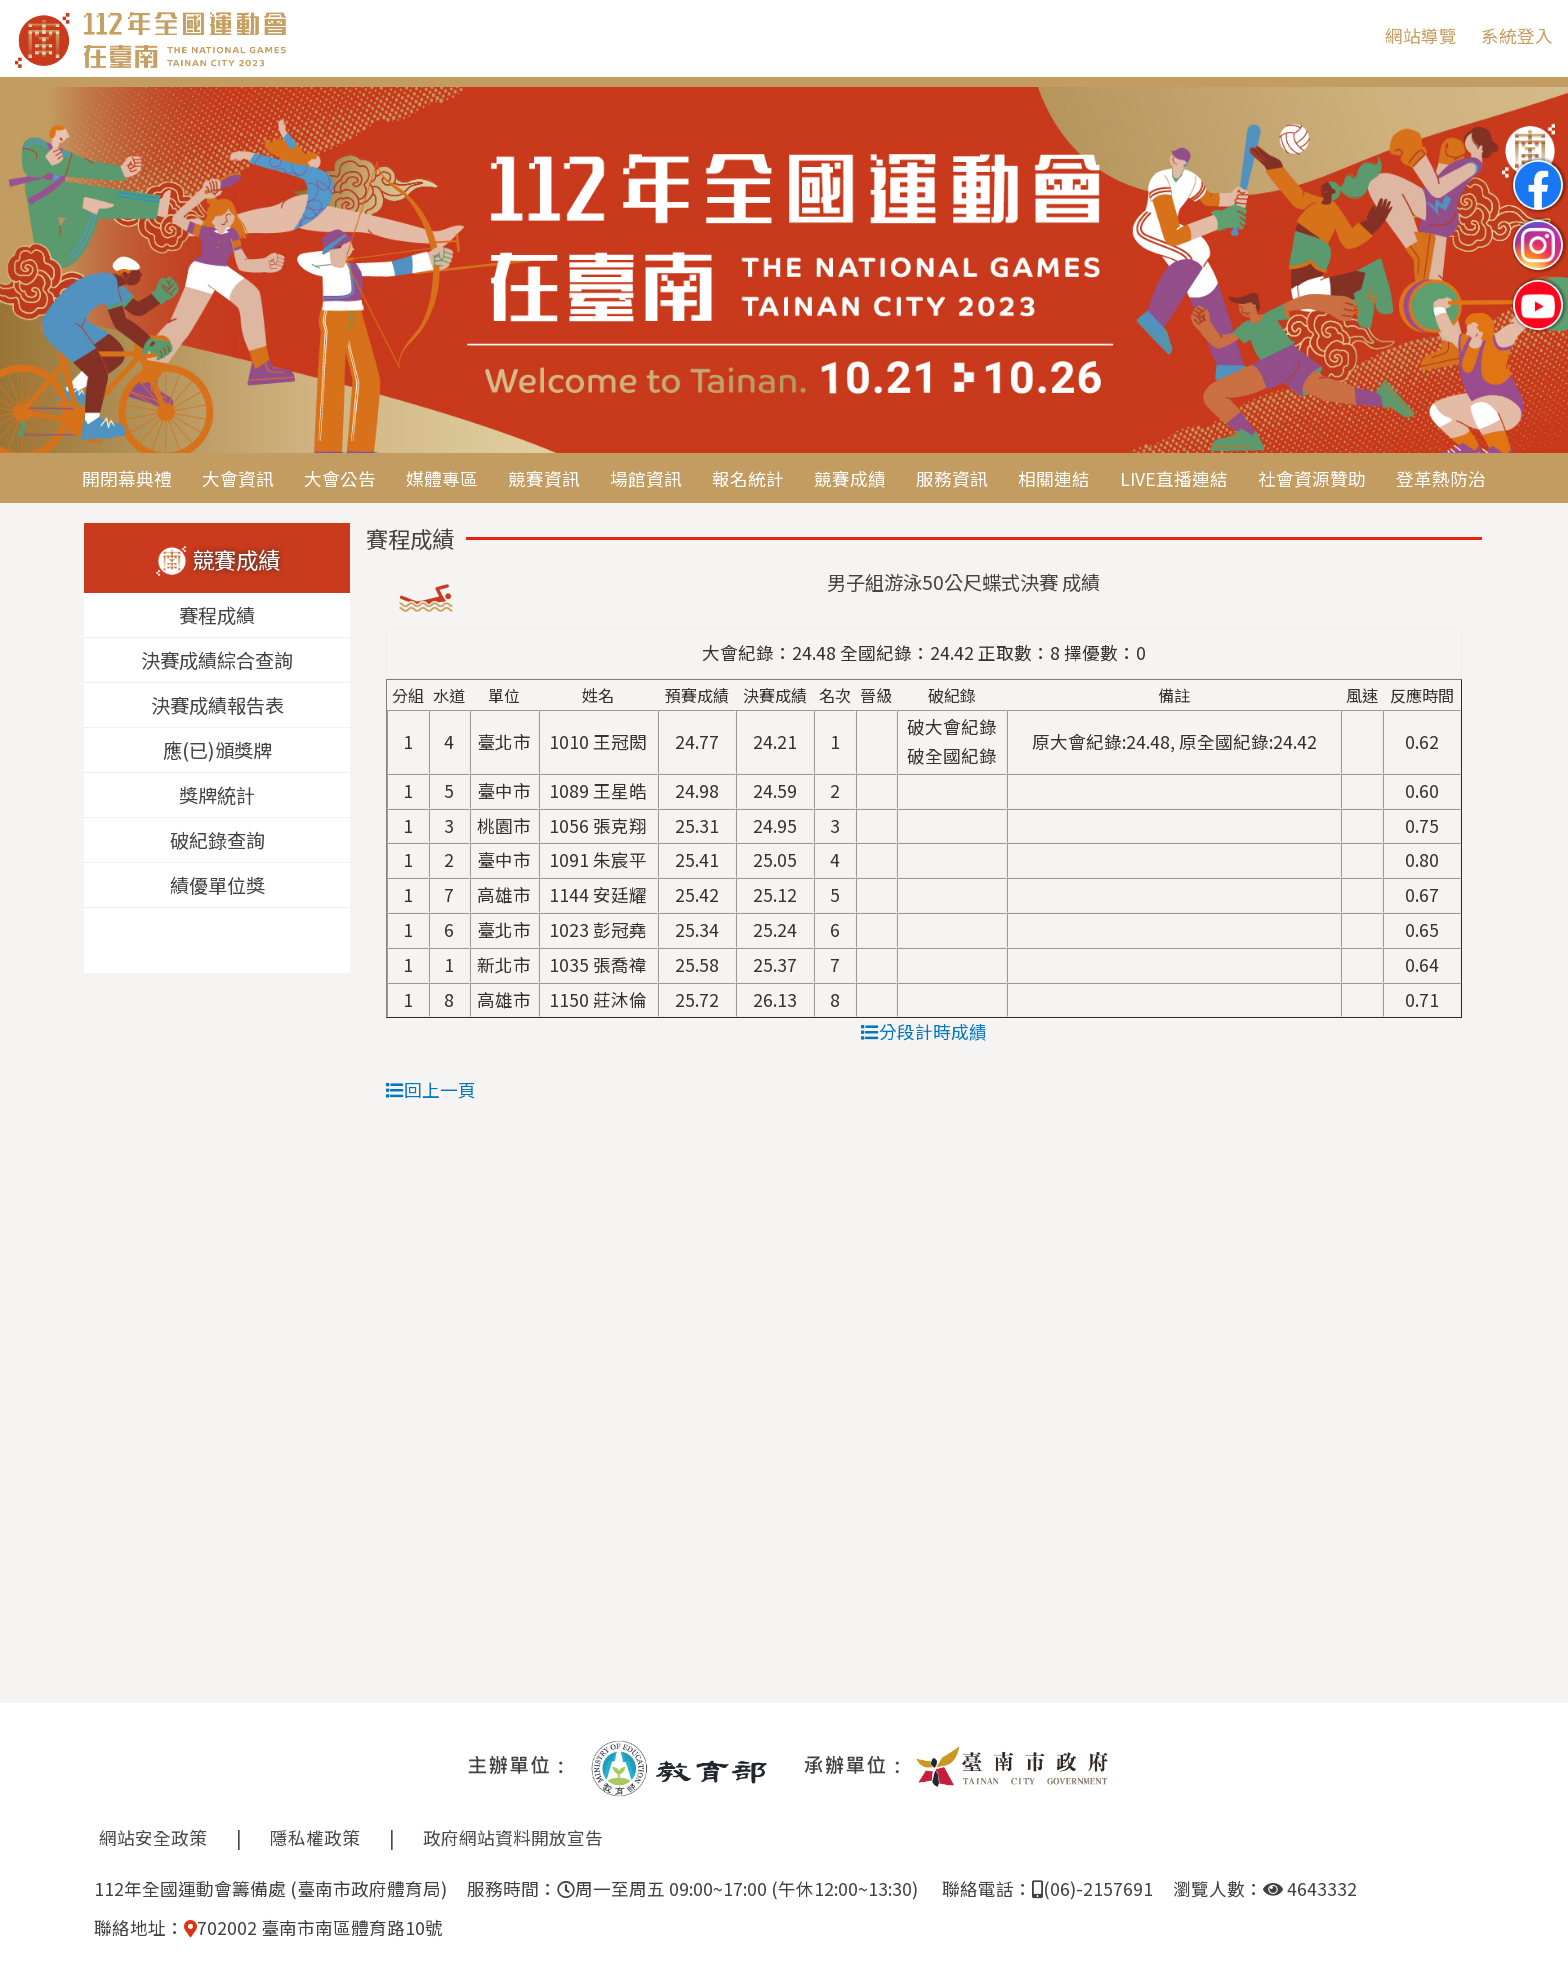 The image size is (1568, 1982). I want to click on 大會公告, so click(340, 478).